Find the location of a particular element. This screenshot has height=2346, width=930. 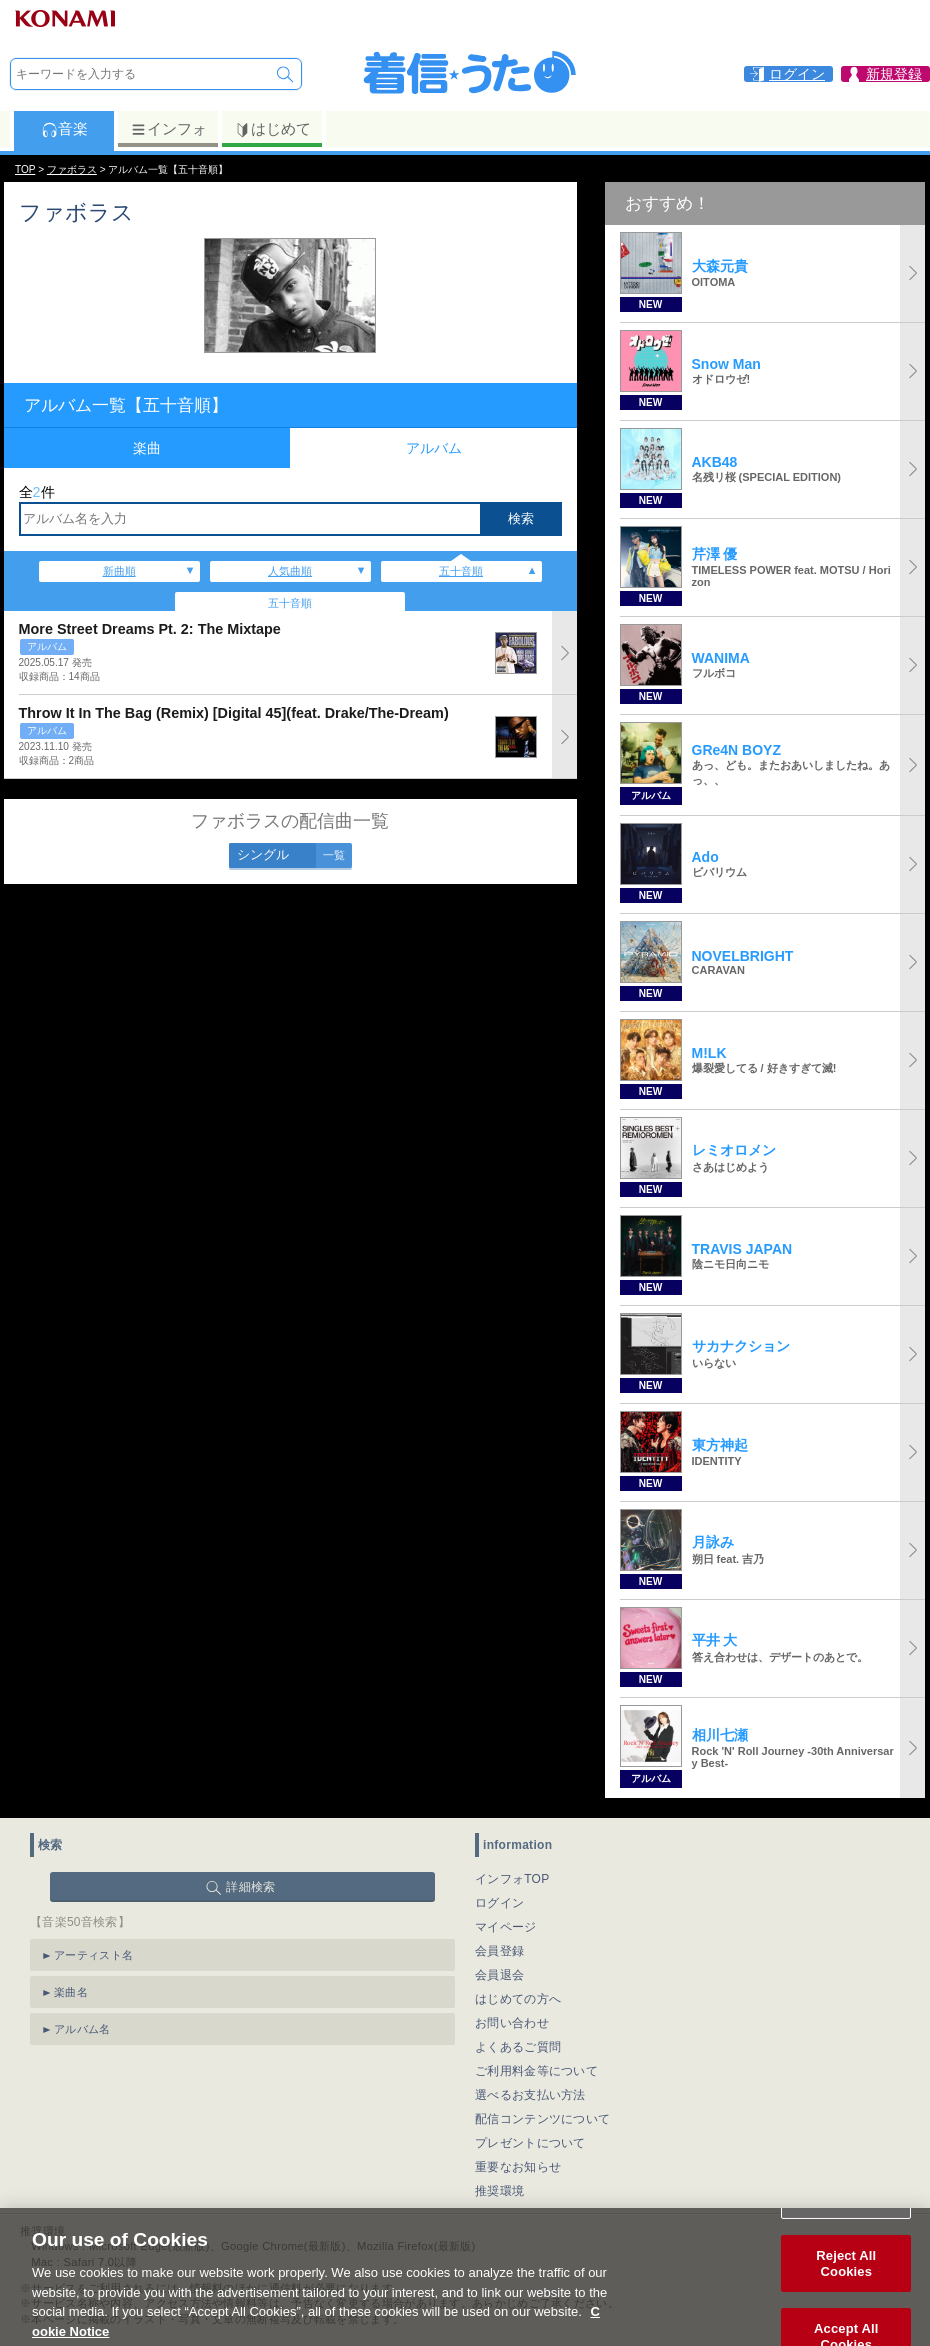

ファボラス is located at coordinates (72, 169).